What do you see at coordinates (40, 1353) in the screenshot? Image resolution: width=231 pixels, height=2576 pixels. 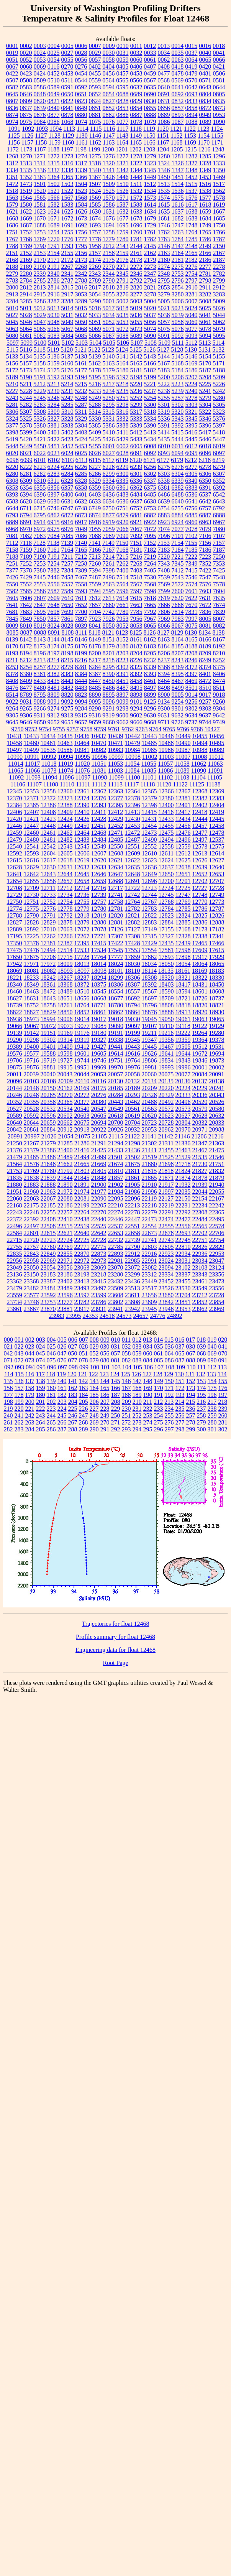 I see `045` at bounding box center [40, 1353].